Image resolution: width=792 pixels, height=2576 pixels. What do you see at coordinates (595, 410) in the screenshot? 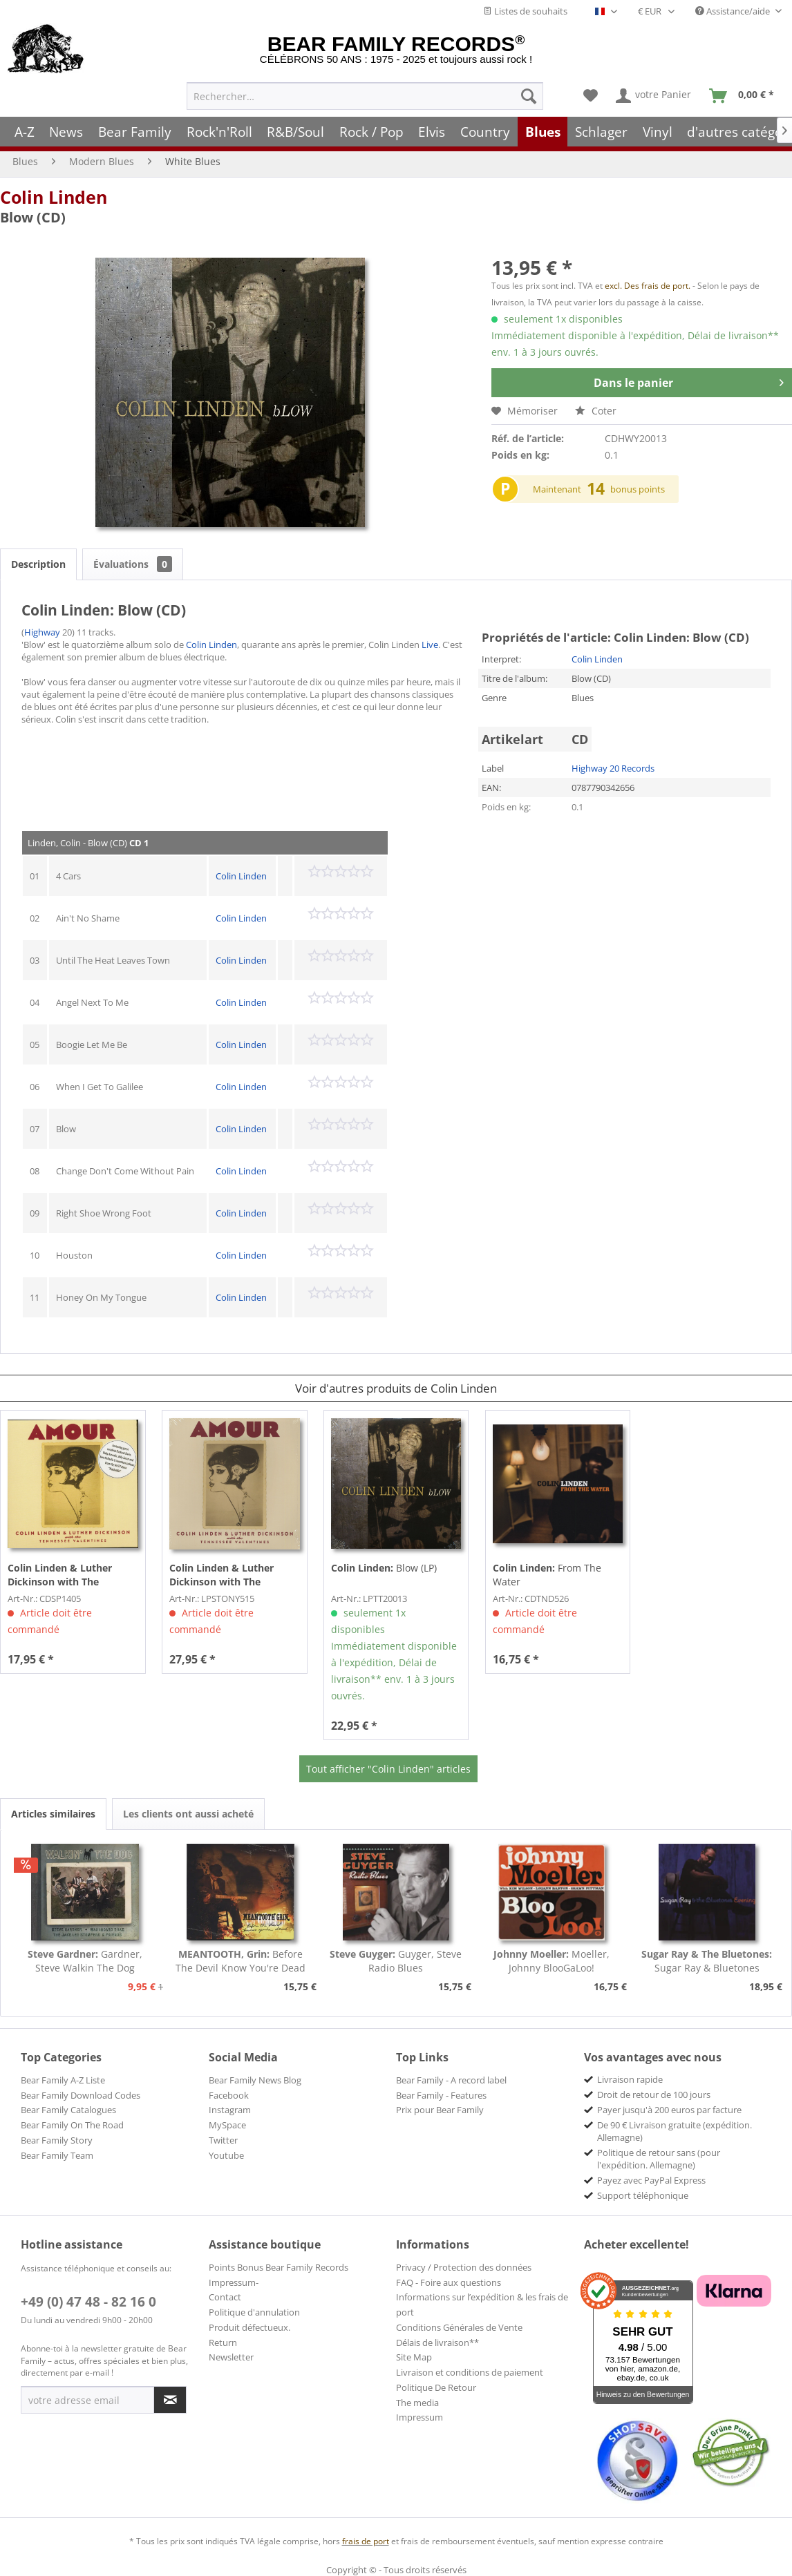
I see `Coter` at bounding box center [595, 410].